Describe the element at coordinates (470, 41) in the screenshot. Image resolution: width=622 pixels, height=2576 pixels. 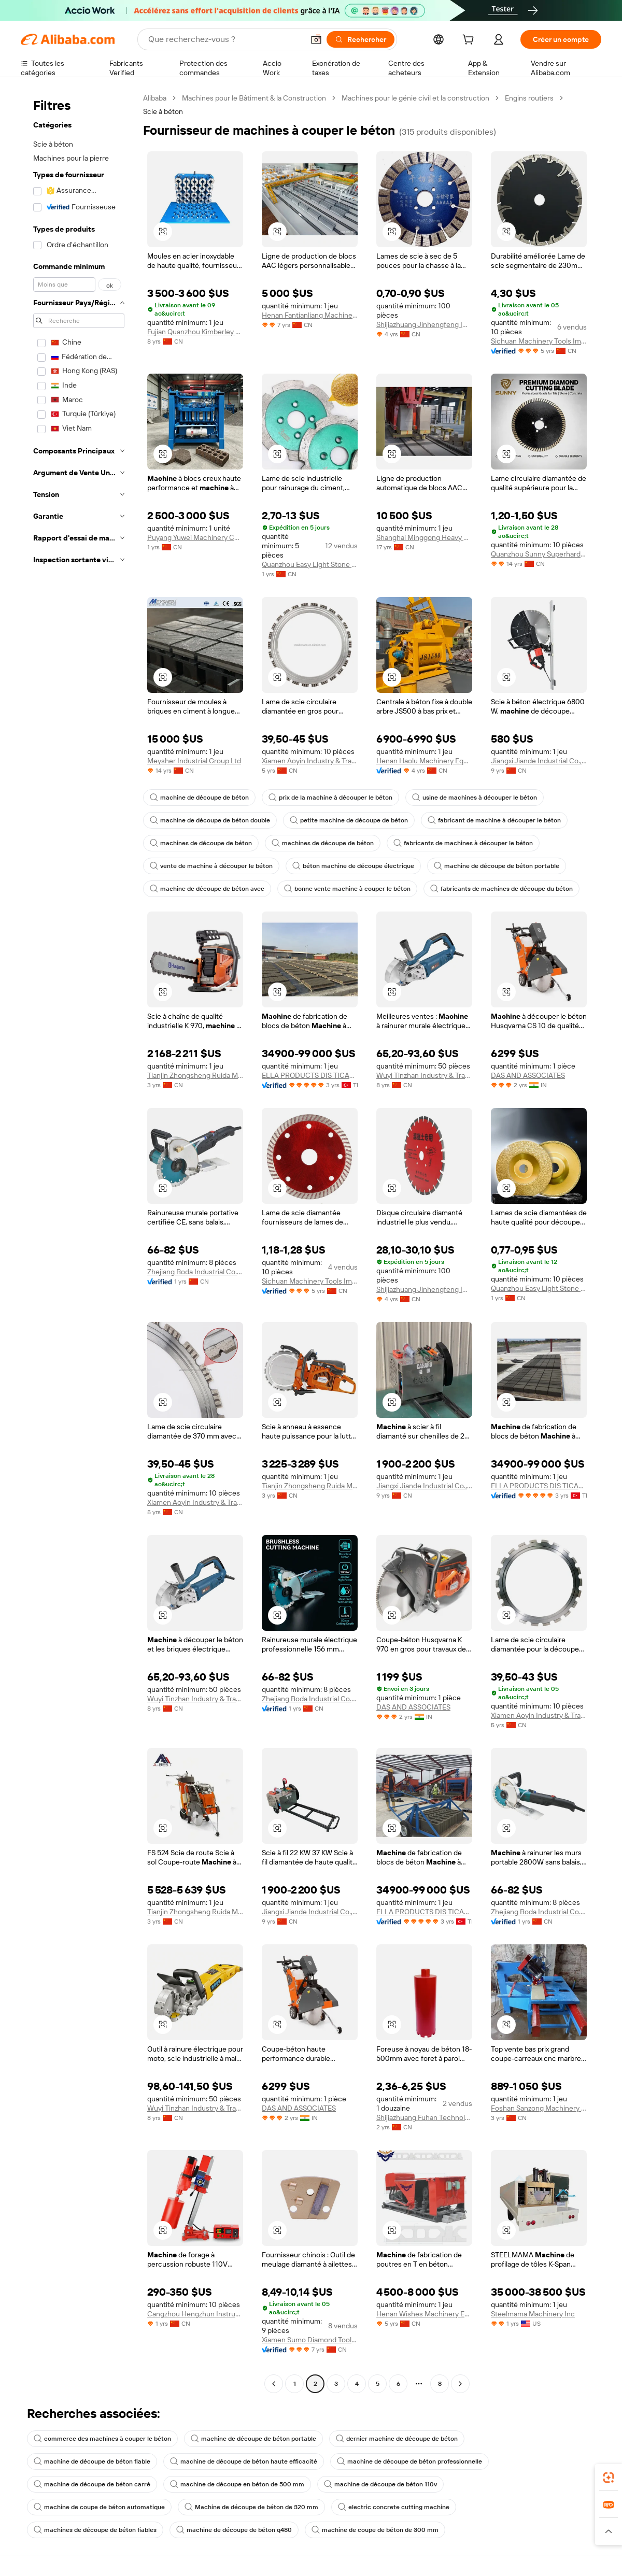
I see `[cart]` at that location.